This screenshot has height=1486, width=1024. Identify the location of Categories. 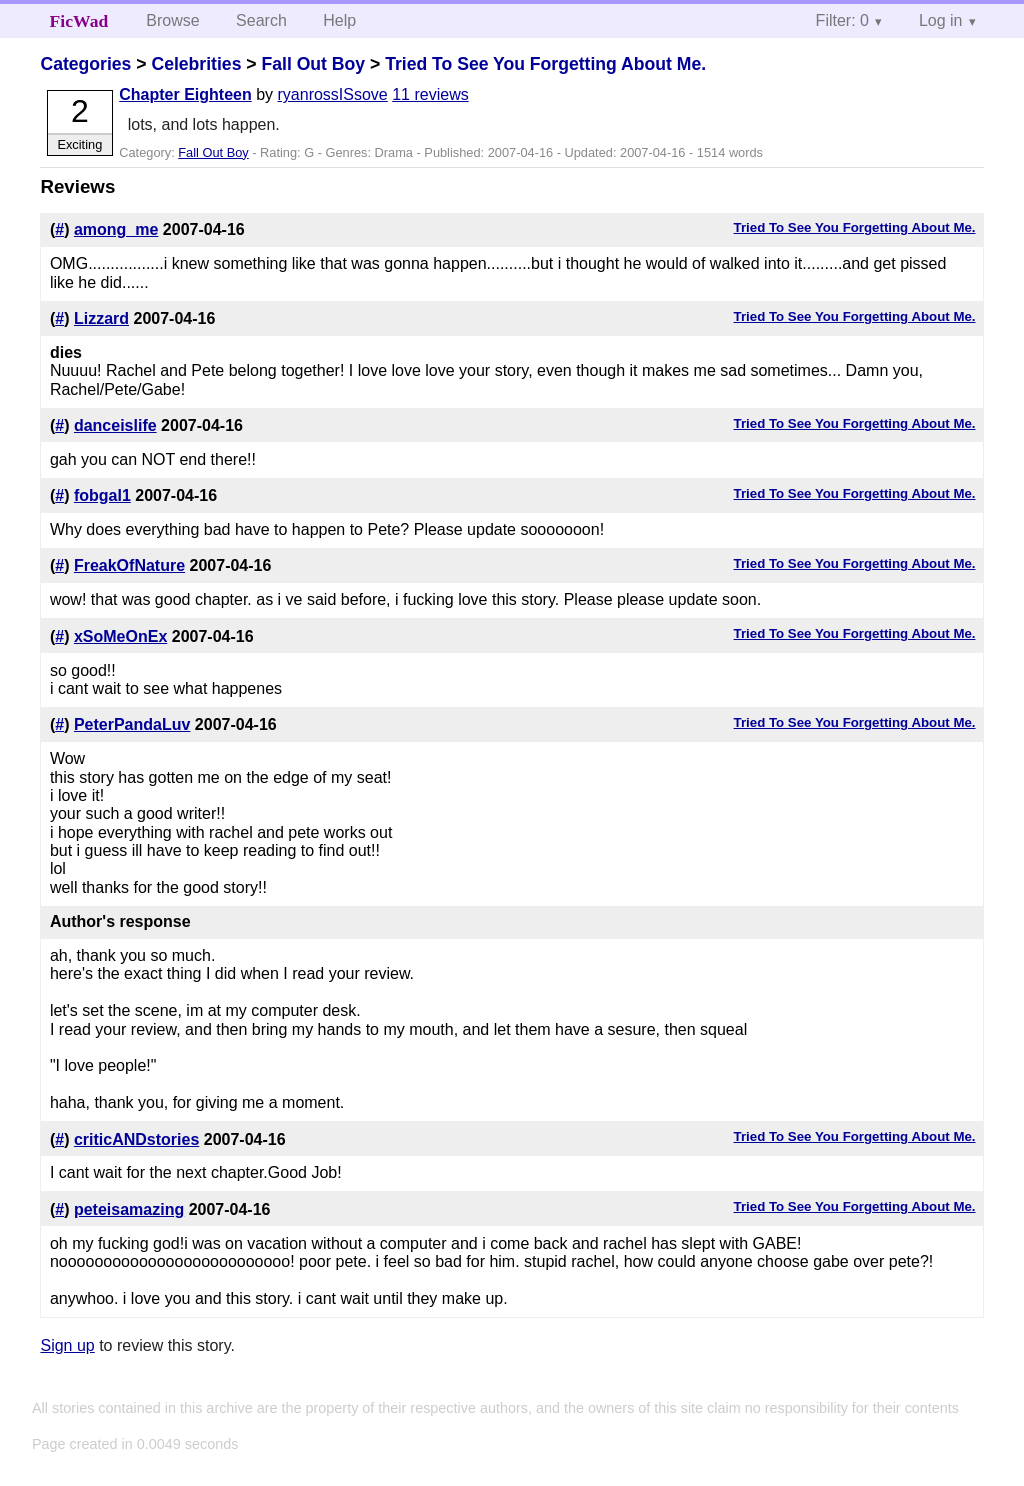
(85, 64).